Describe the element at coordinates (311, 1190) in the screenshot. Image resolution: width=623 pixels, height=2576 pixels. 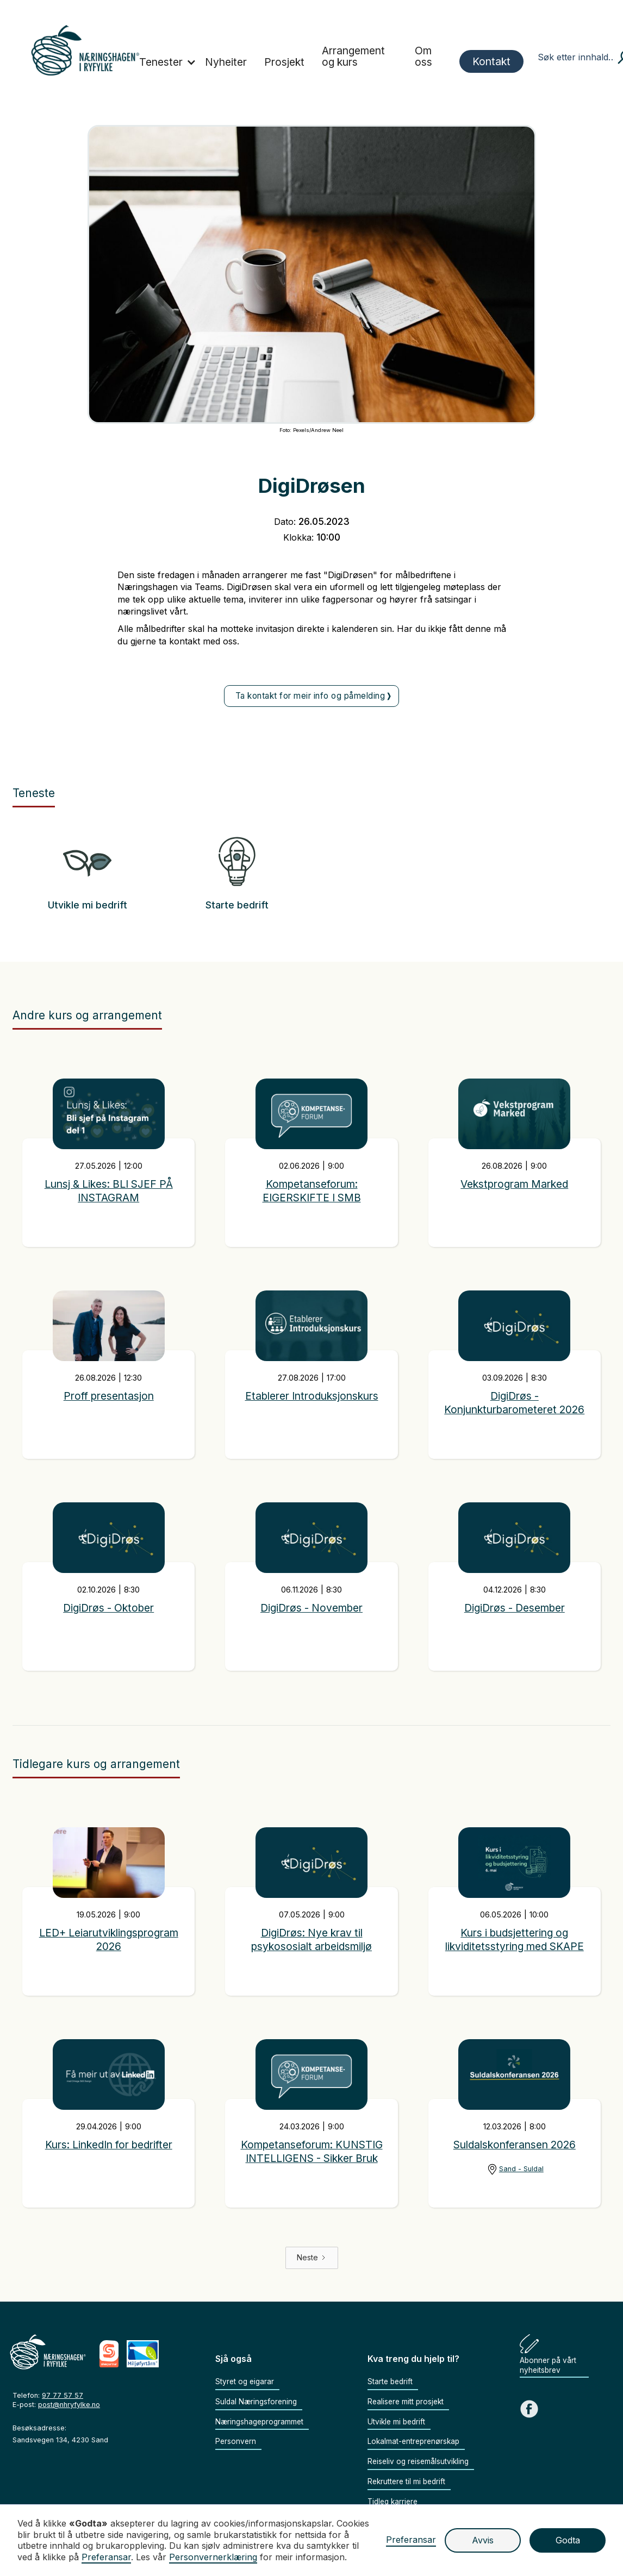
I see `Kompetanseforum: EIGERSKIFTE I SMB` at that location.